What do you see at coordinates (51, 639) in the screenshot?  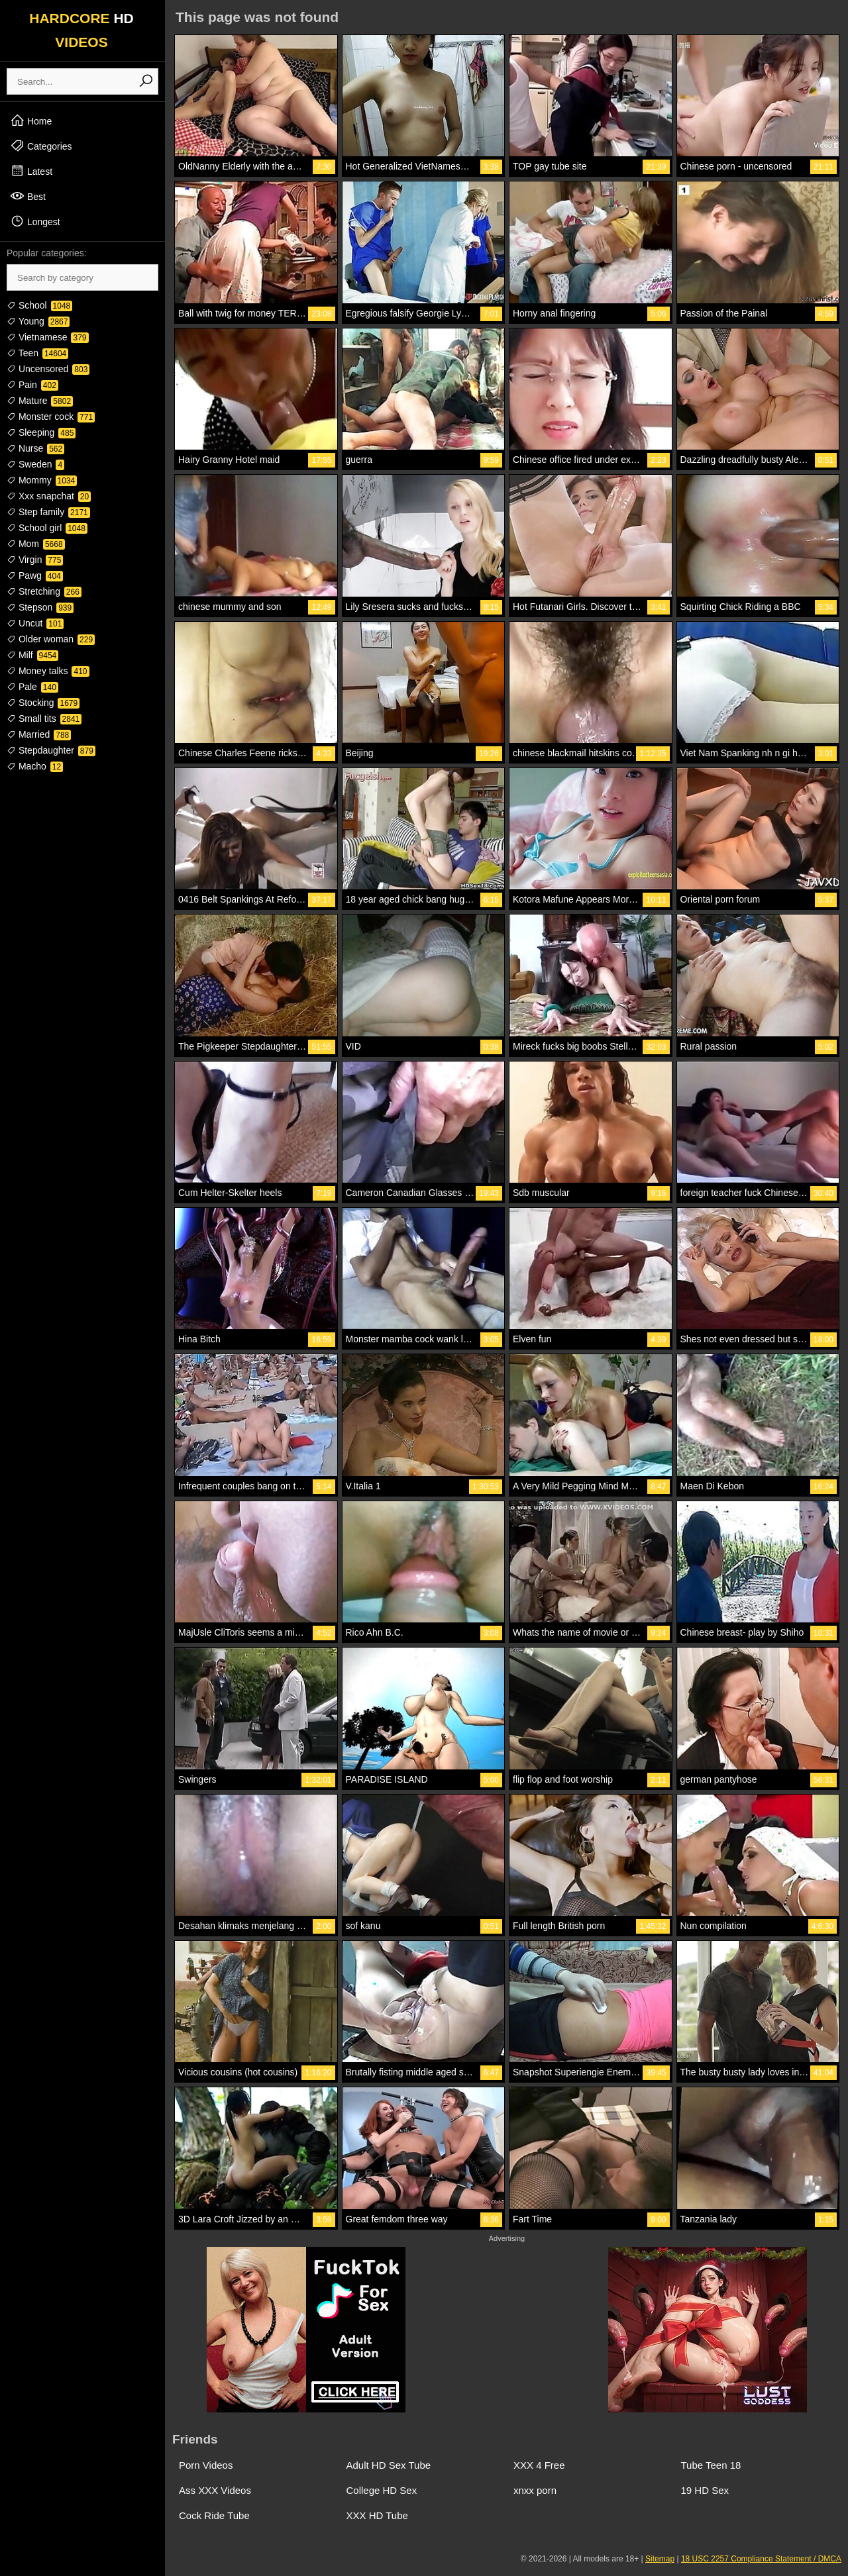 I see `Older woman` at bounding box center [51, 639].